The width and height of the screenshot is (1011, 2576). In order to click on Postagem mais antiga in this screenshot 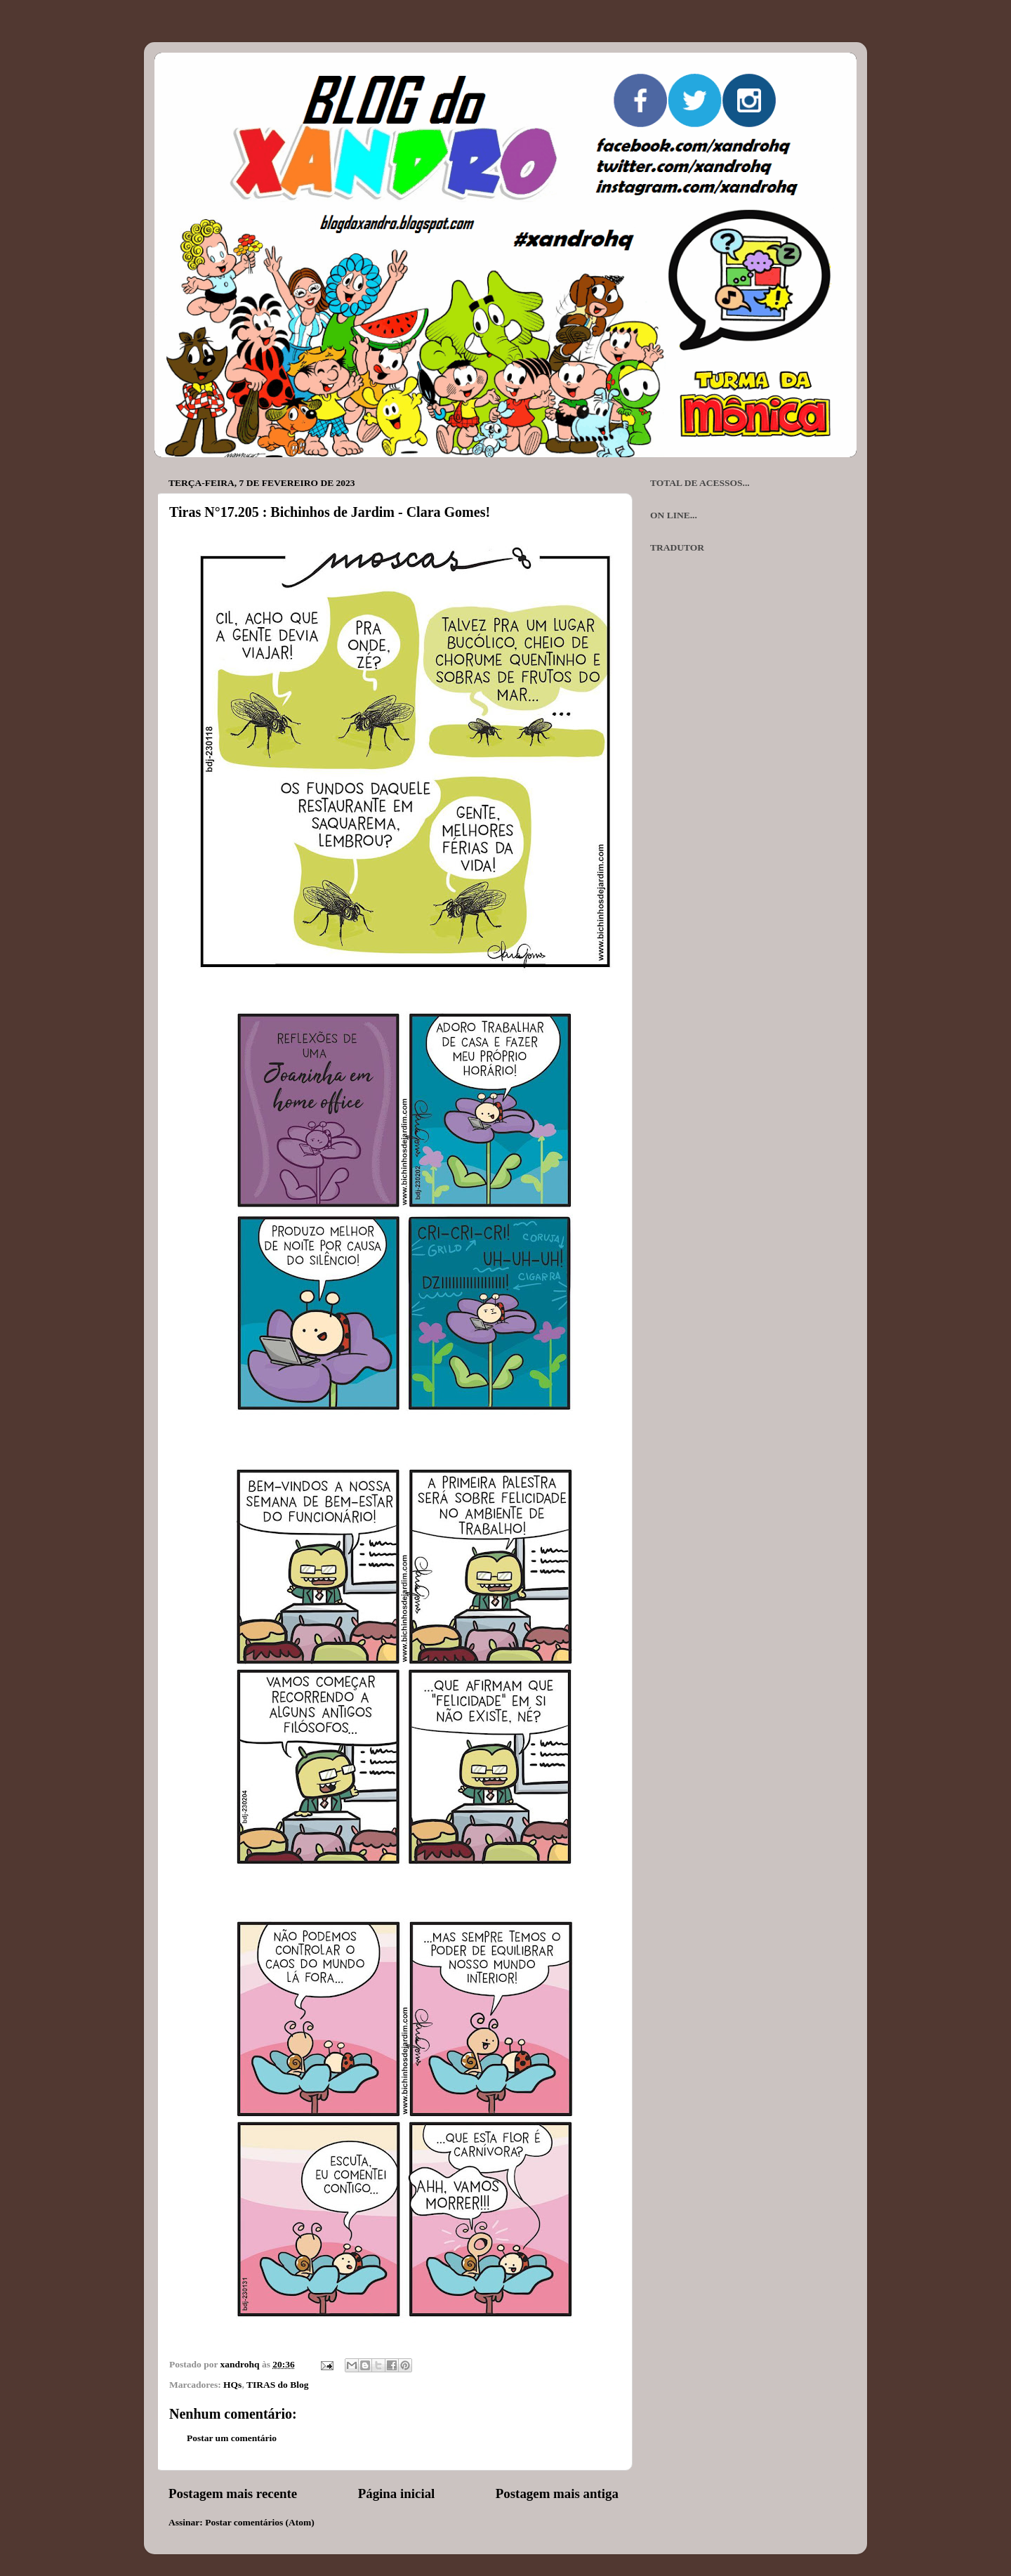, I will do `click(557, 2493)`.